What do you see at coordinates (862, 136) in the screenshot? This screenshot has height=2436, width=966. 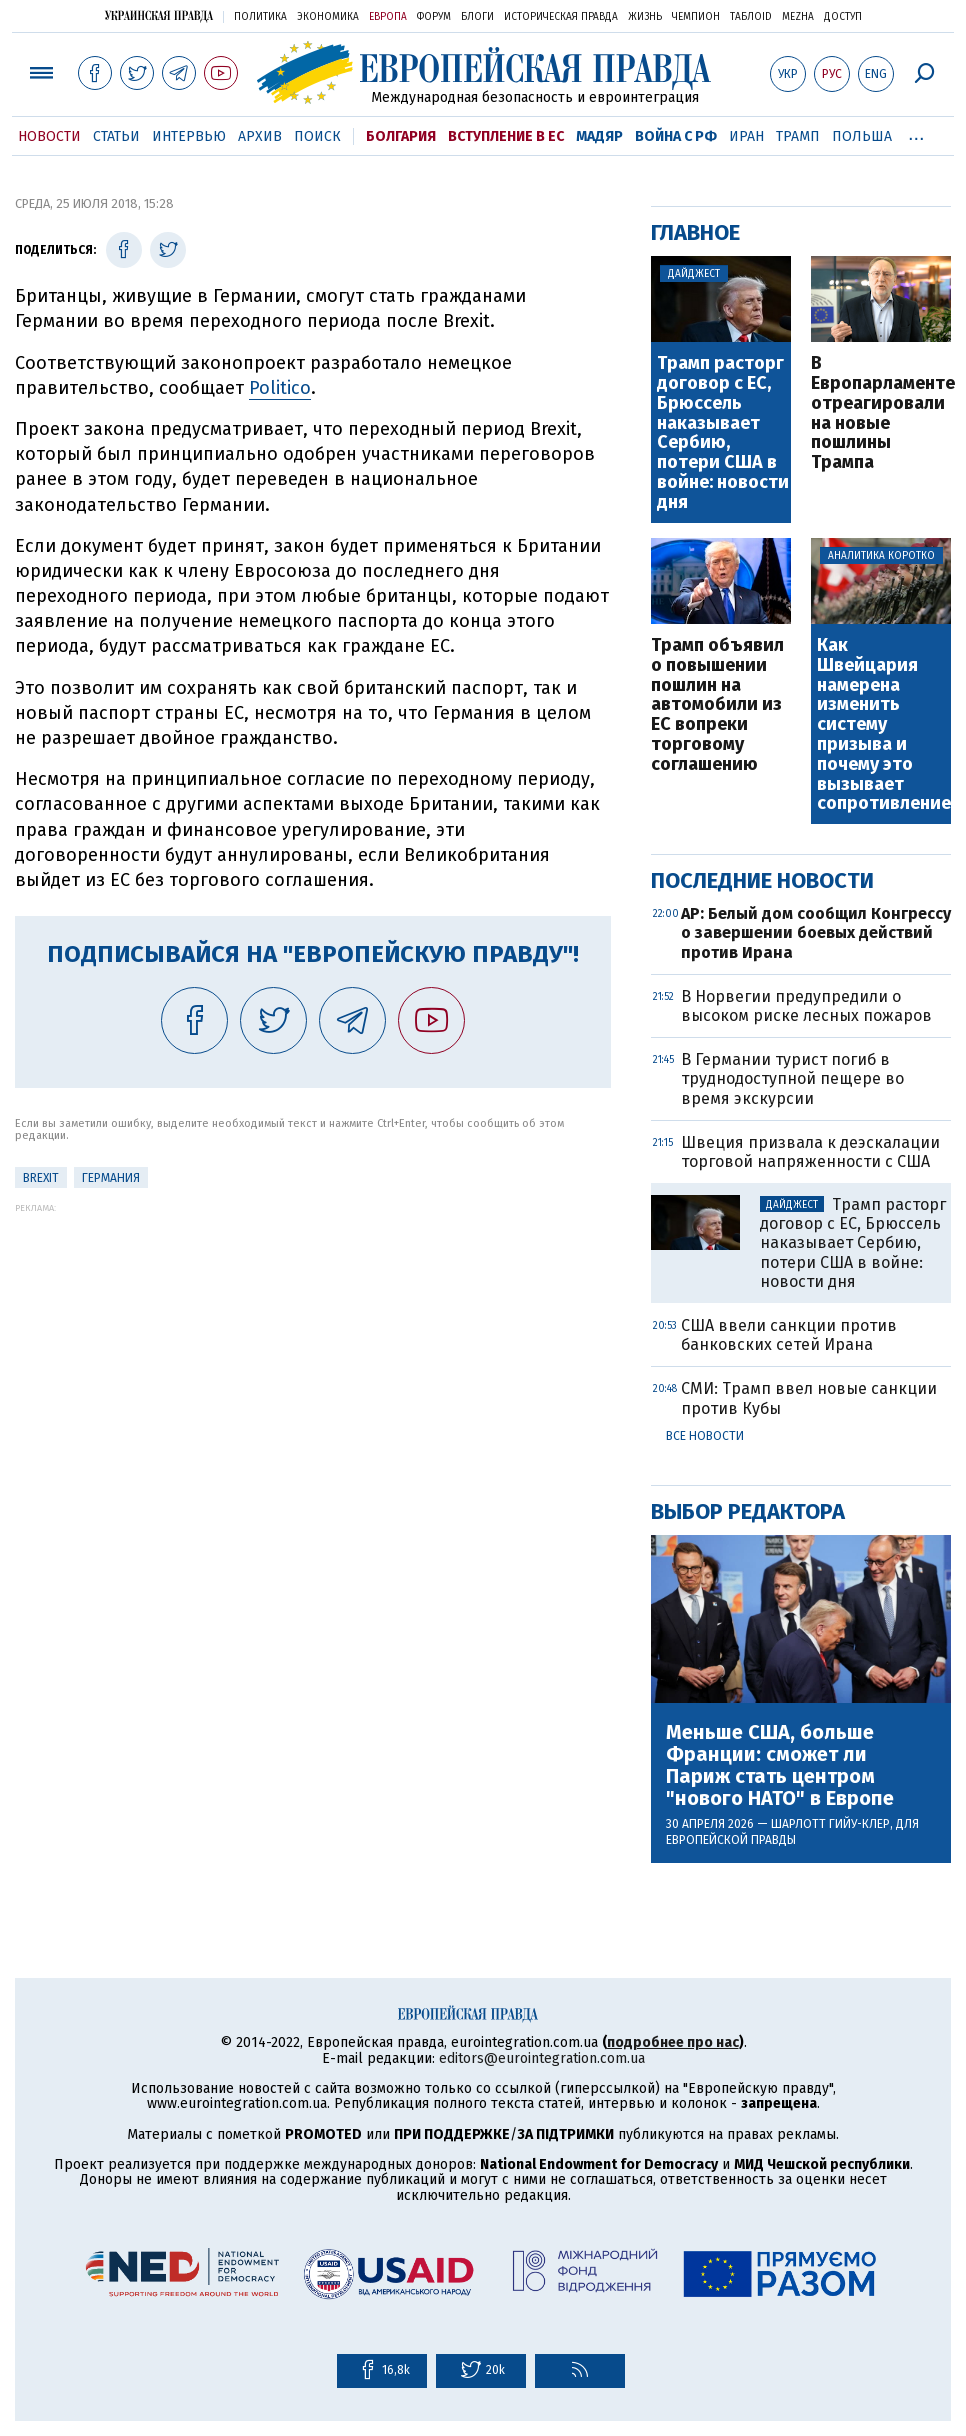 I see `Польша` at bounding box center [862, 136].